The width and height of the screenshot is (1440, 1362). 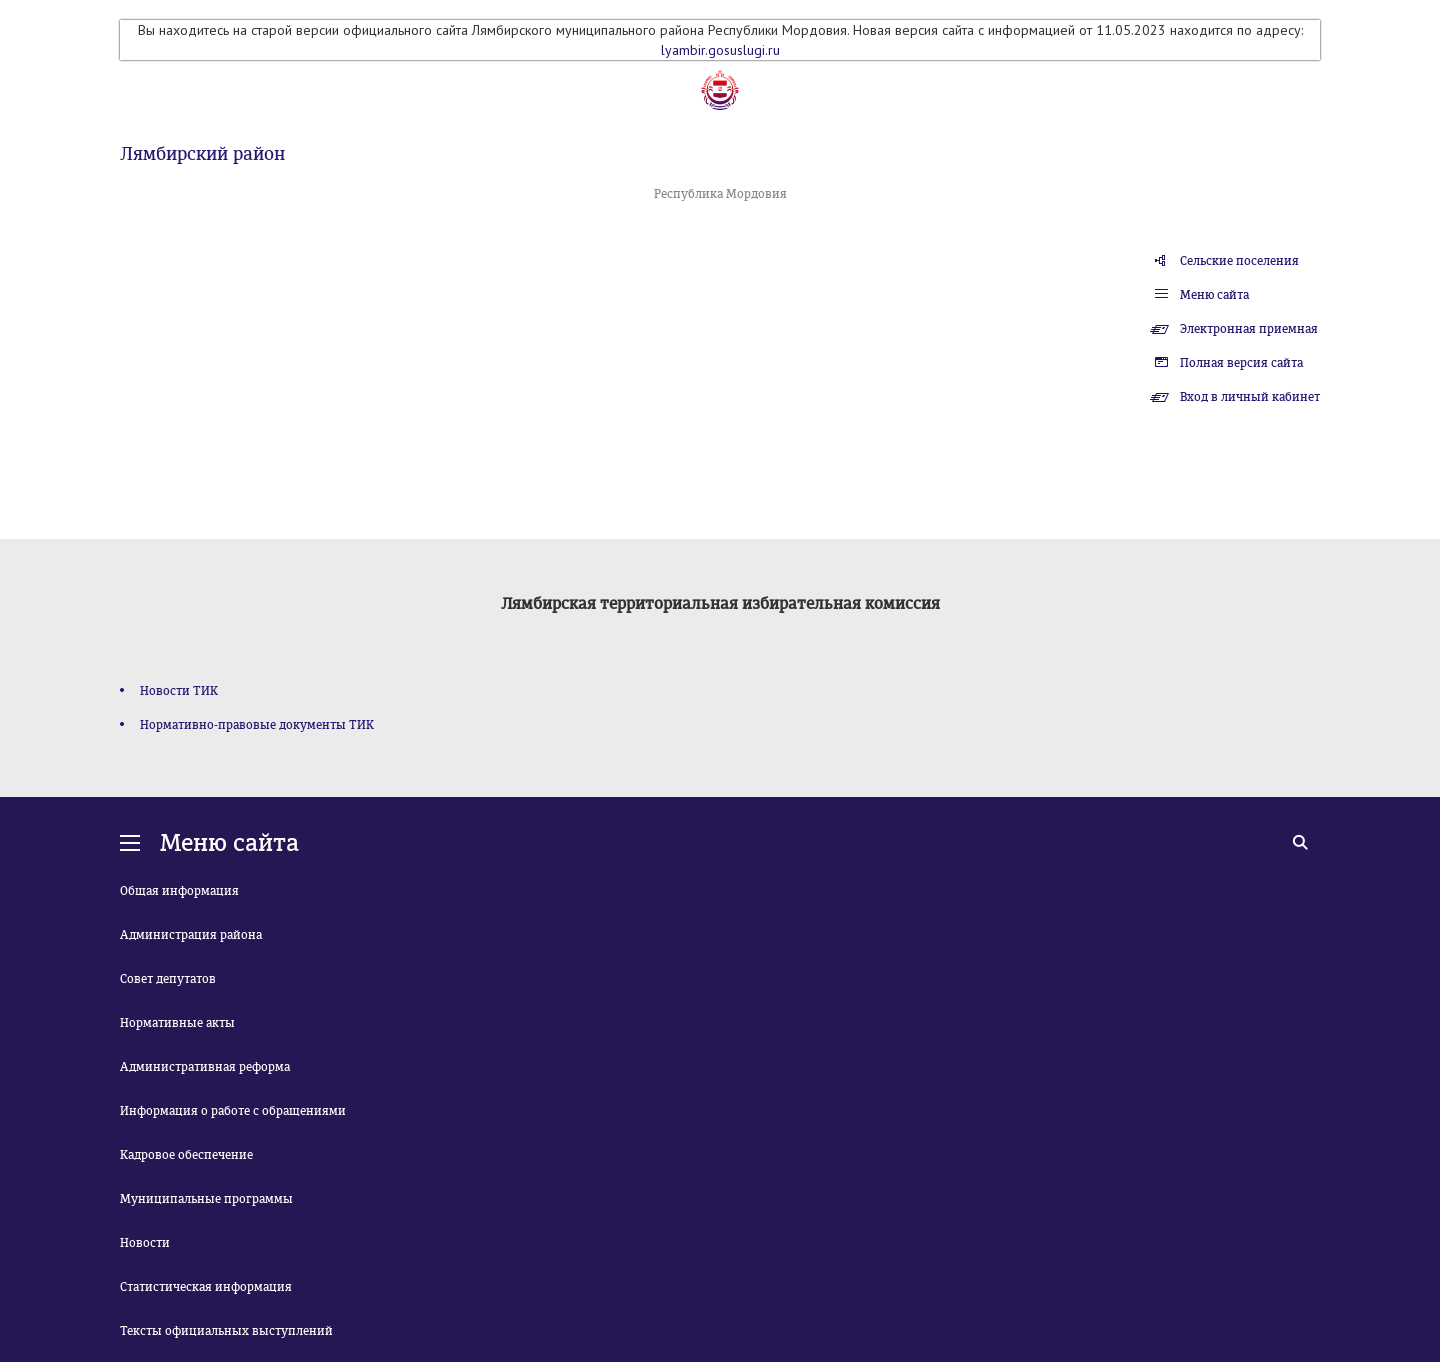 What do you see at coordinates (191, 935) in the screenshot?
I see `Администрация района` at bounding box center [191, 935].